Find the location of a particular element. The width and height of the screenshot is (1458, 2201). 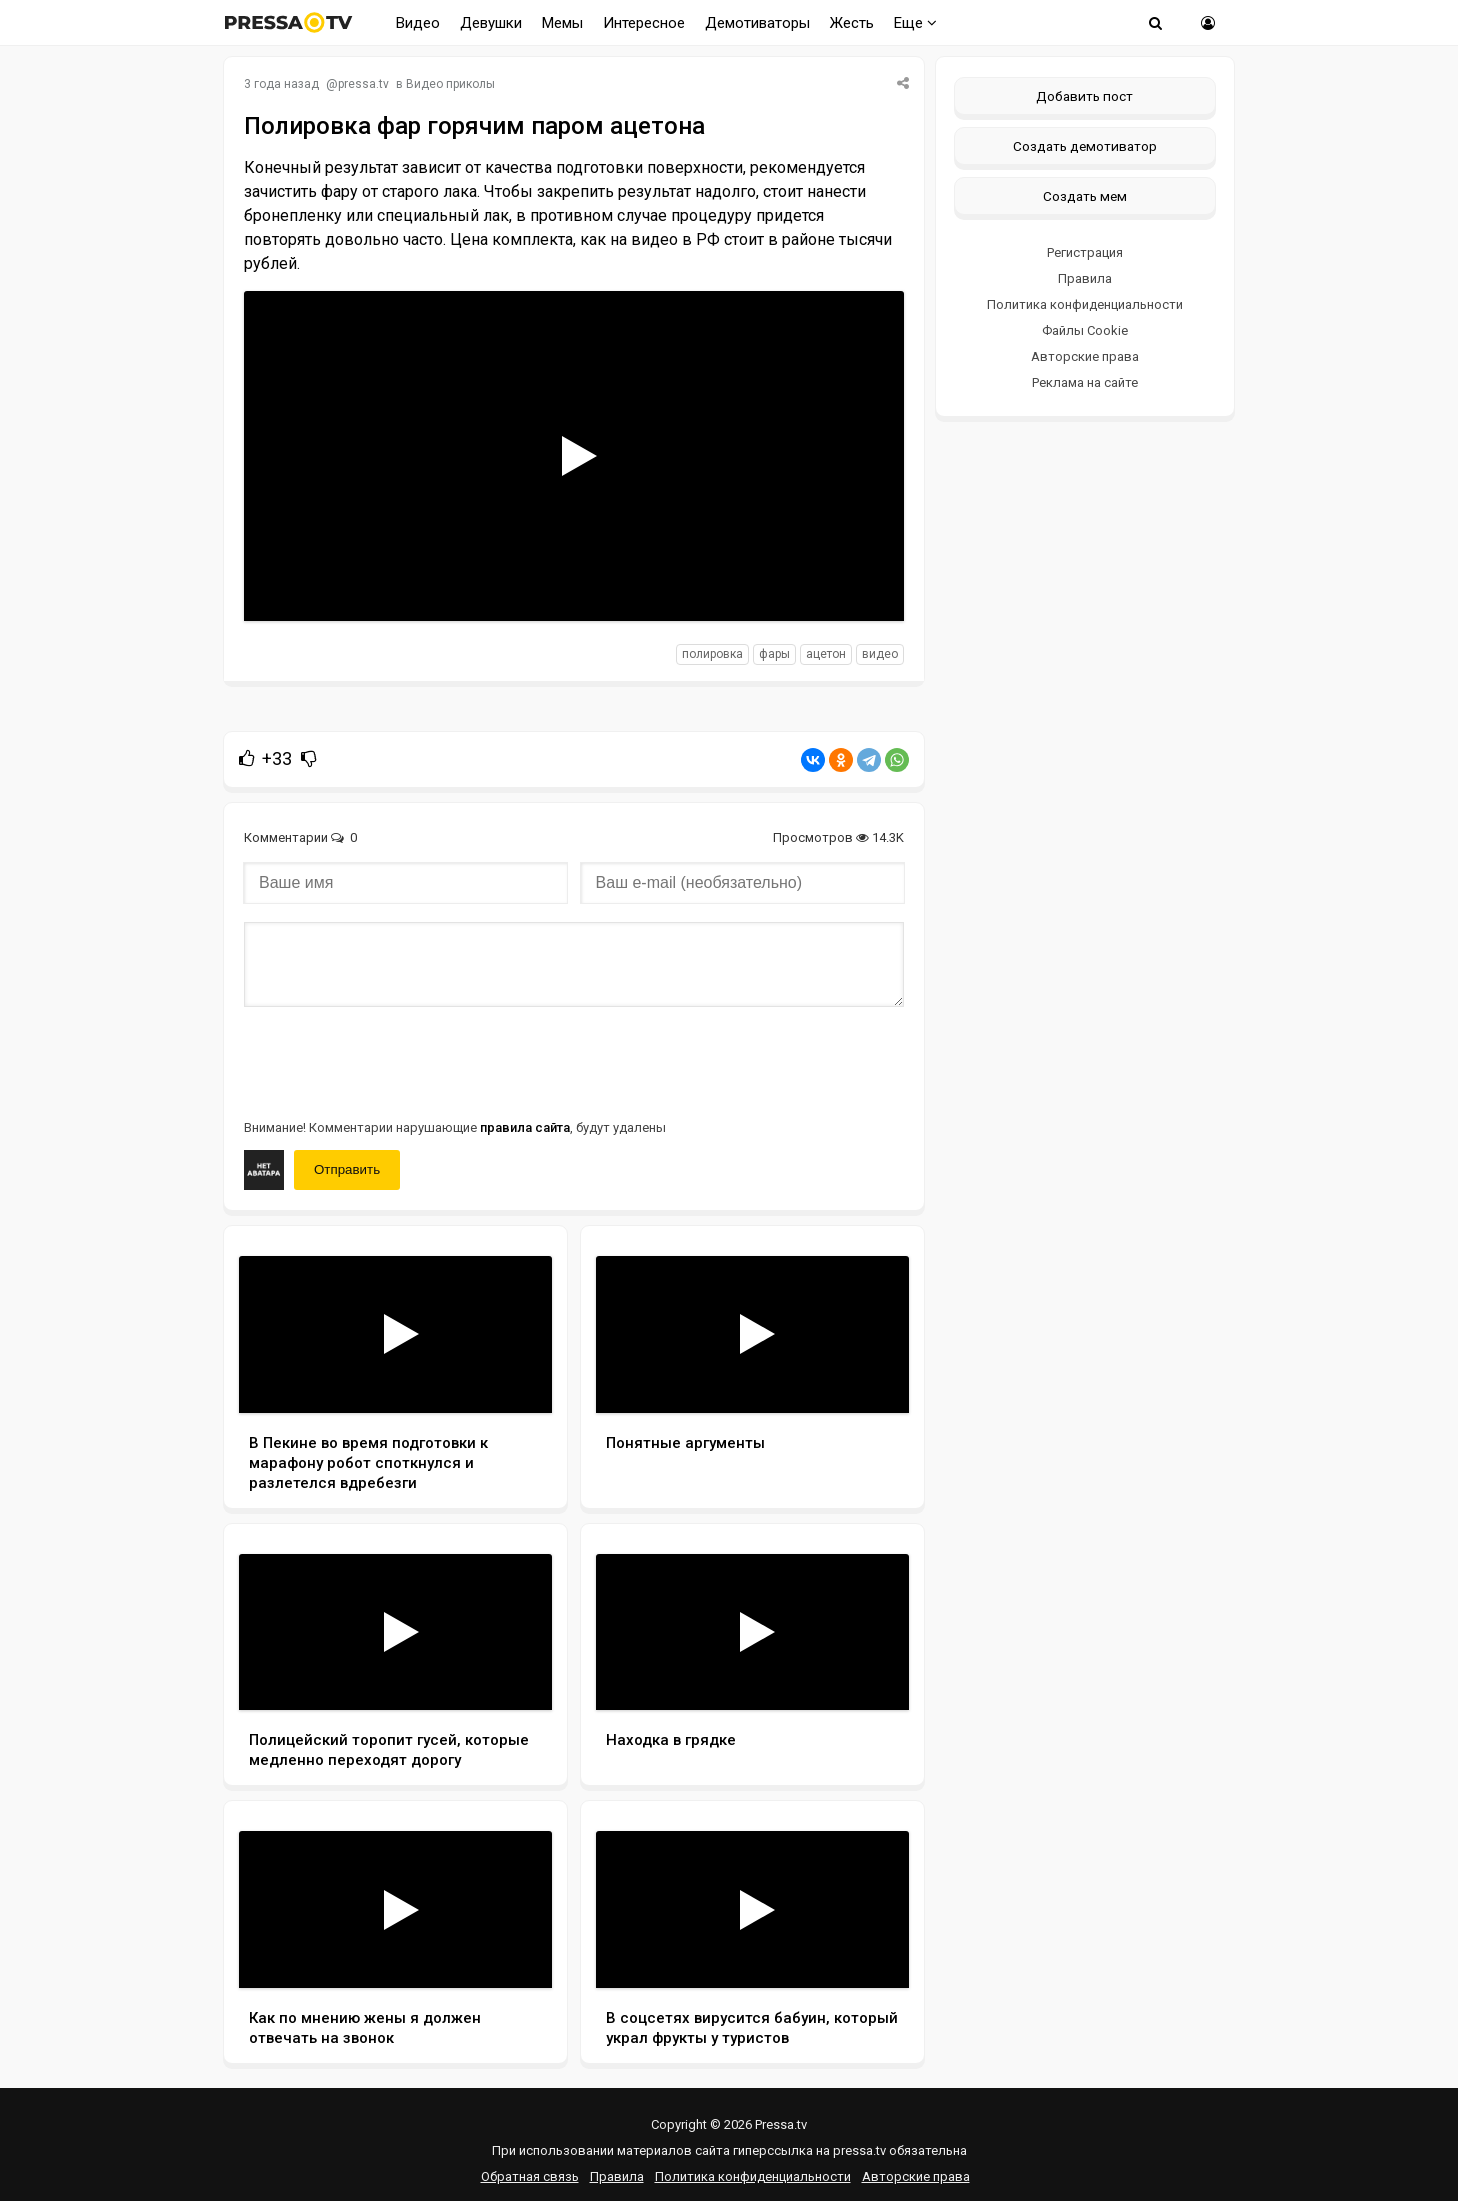

видео is located at coordinates (880, 654).